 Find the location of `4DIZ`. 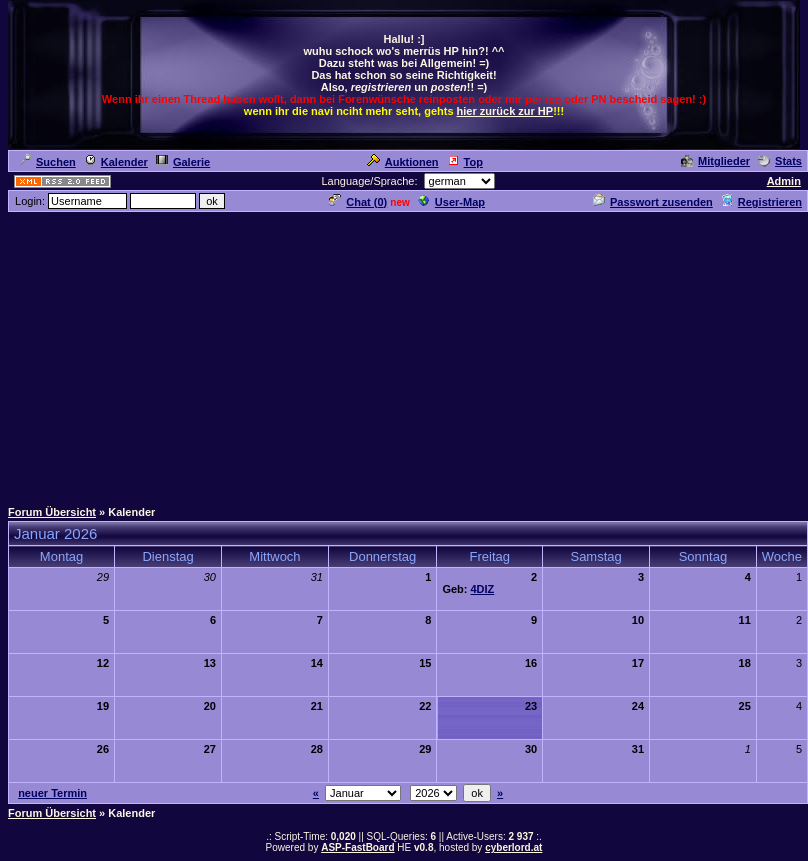

4DIZ is located at coordinates (483, 589).